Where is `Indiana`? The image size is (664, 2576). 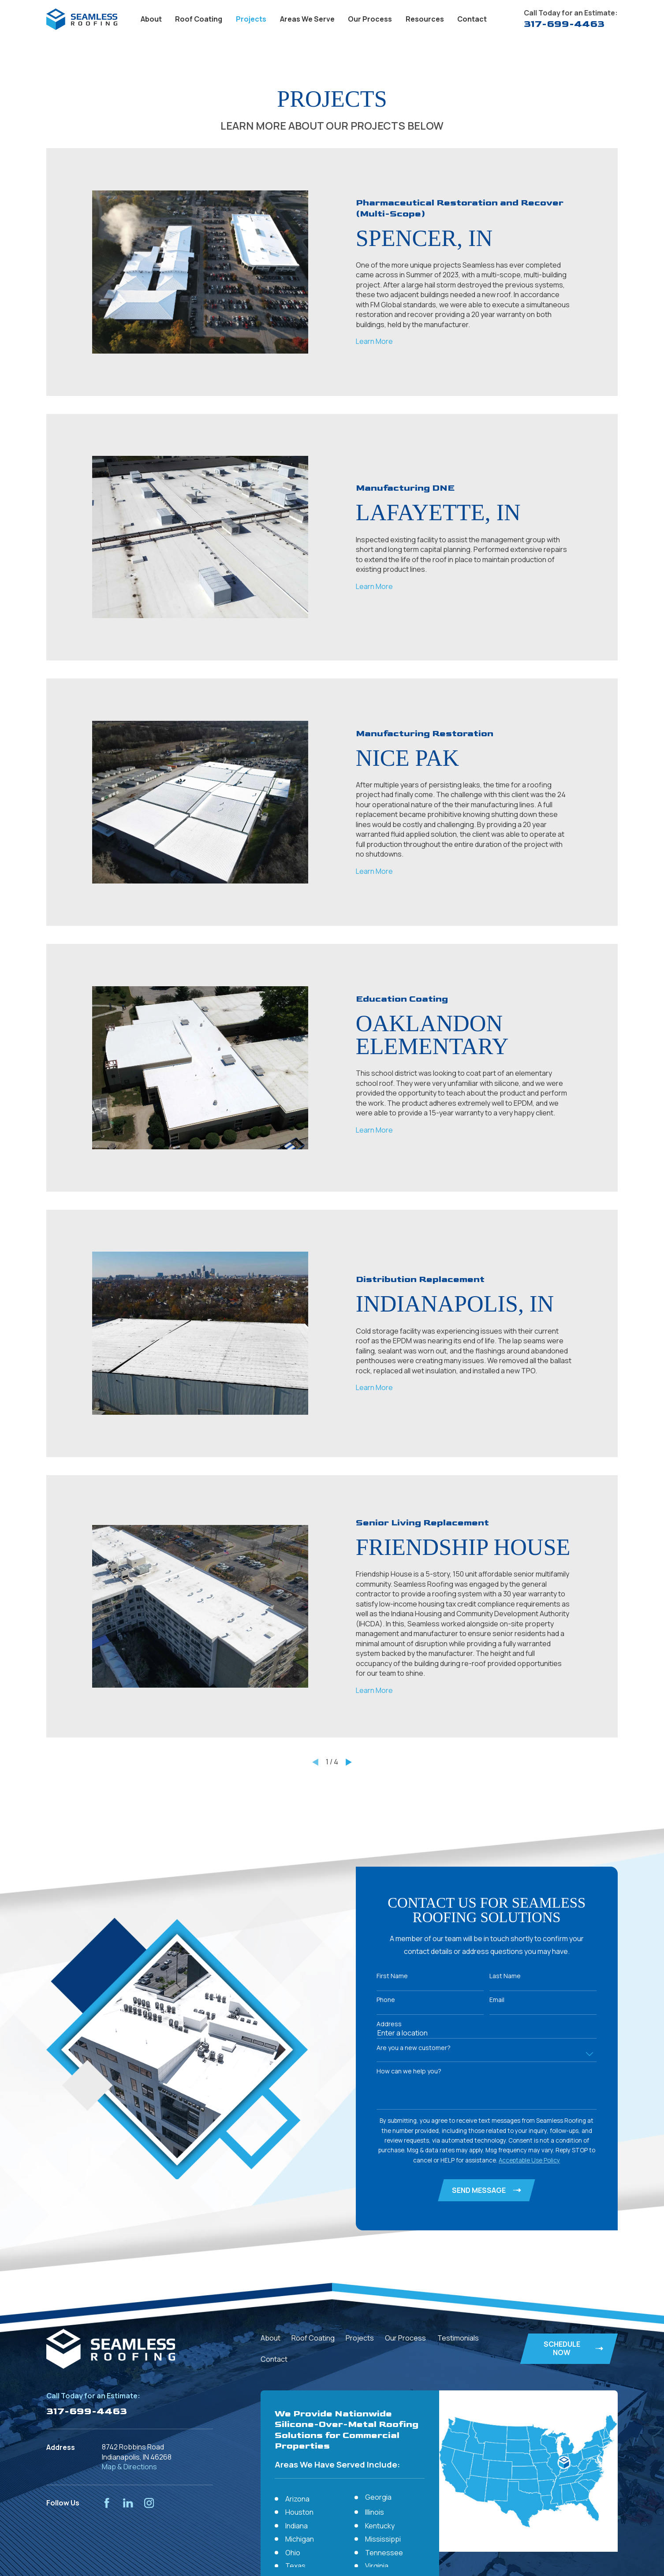
Indiana is located at coordinates (296, 2526).